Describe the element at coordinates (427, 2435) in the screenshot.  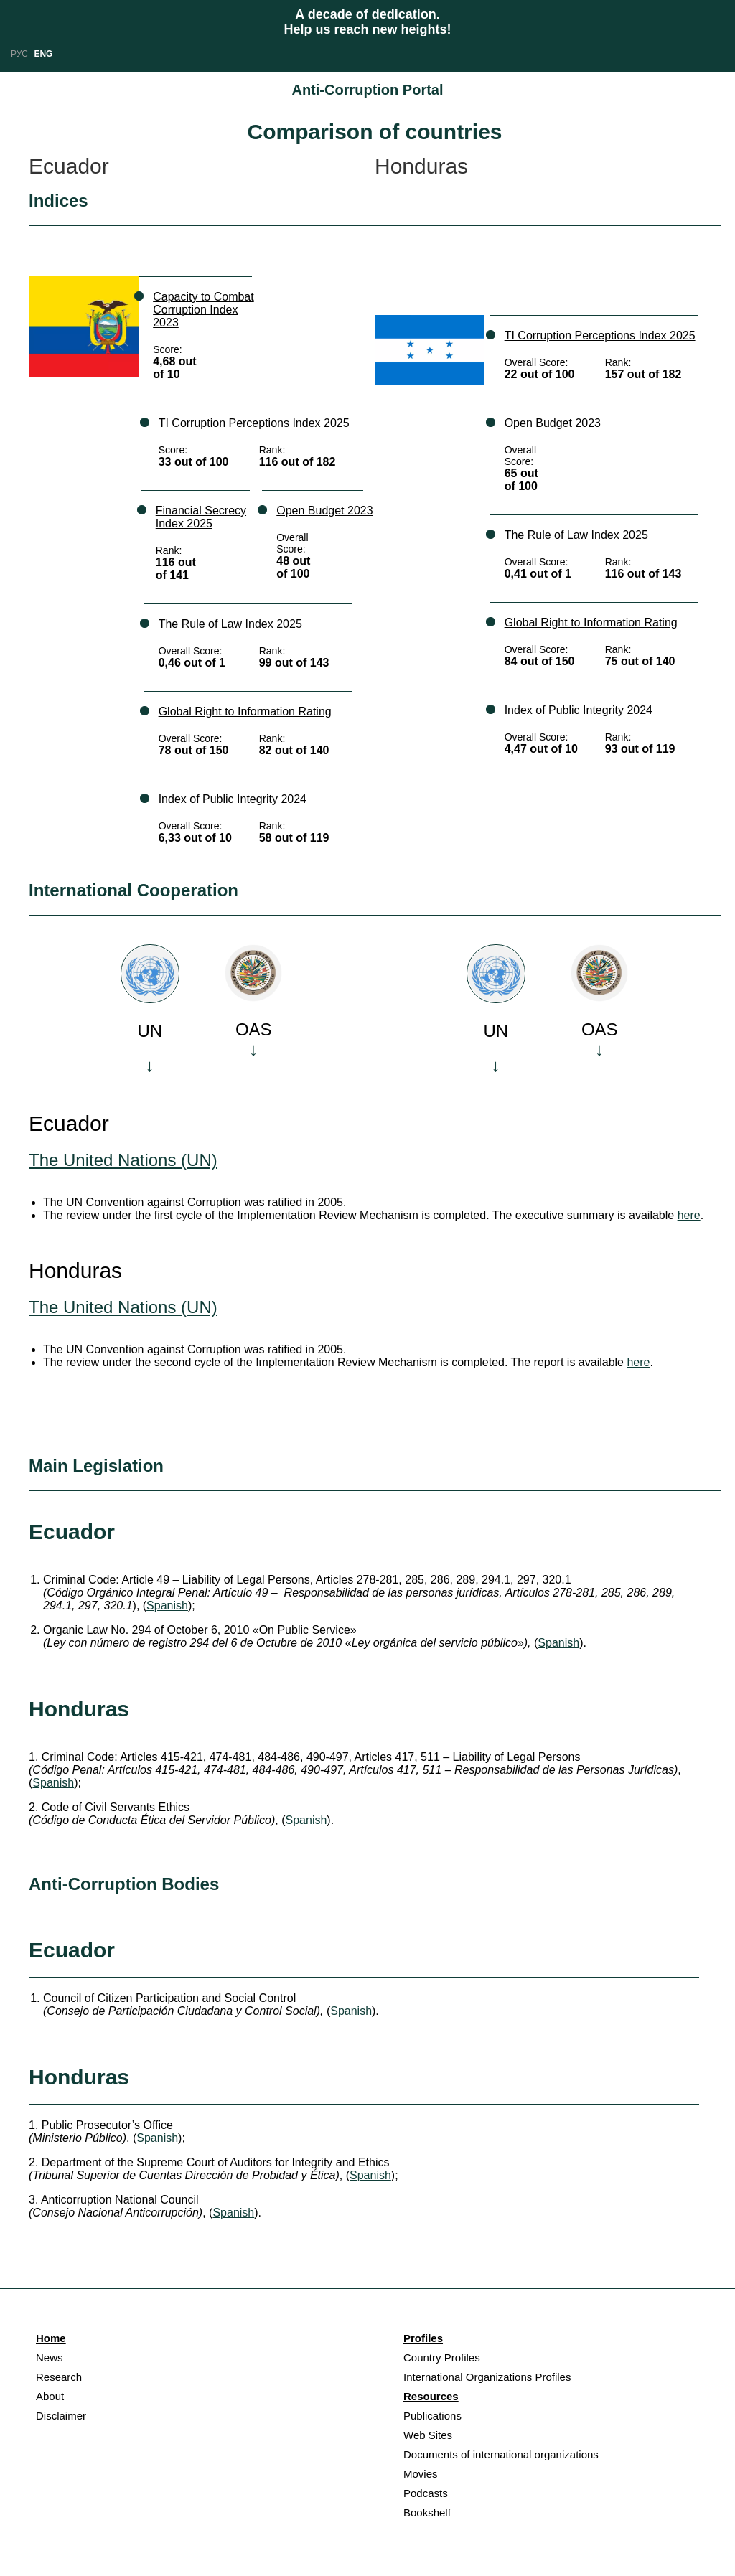
I see `Web Sites` at that location.